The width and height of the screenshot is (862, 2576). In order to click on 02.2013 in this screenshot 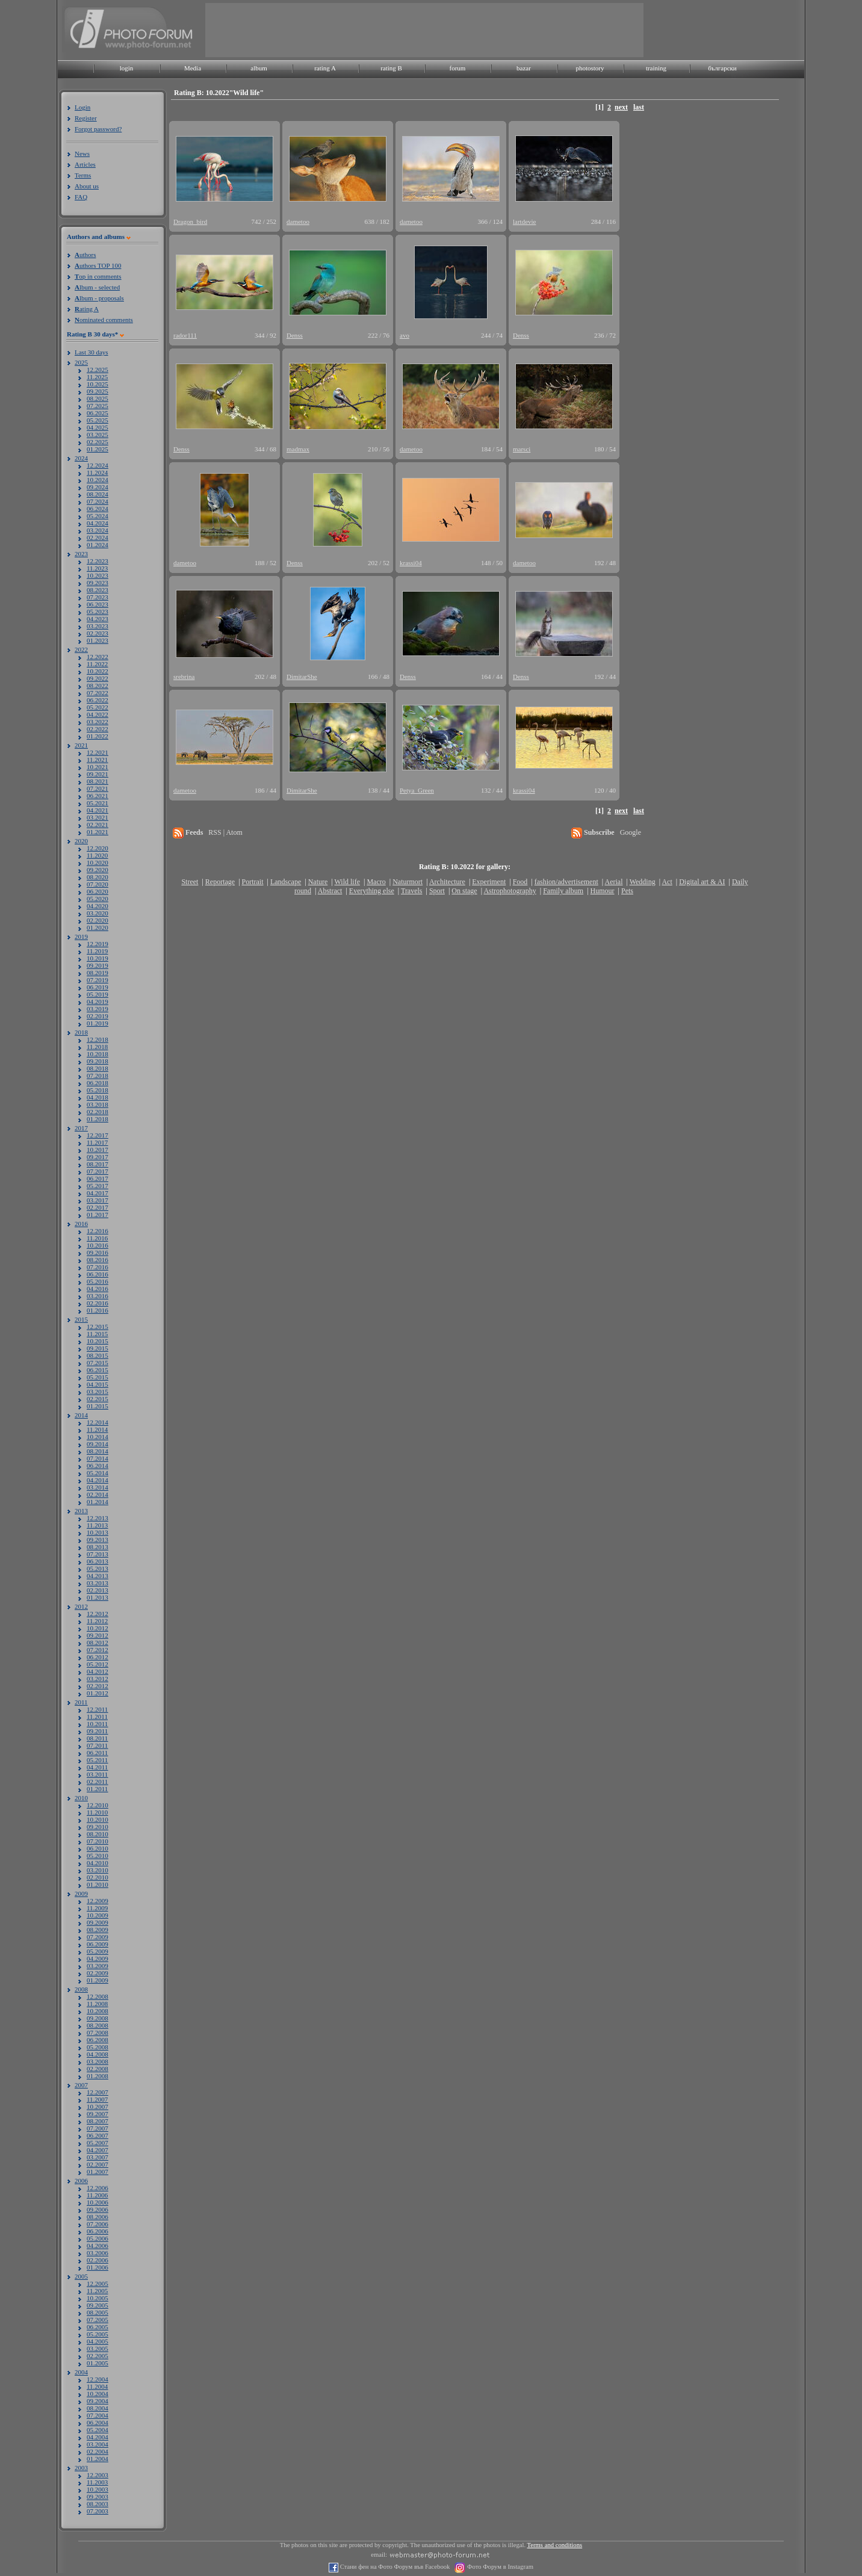, I will do `click(97, 1590)`.